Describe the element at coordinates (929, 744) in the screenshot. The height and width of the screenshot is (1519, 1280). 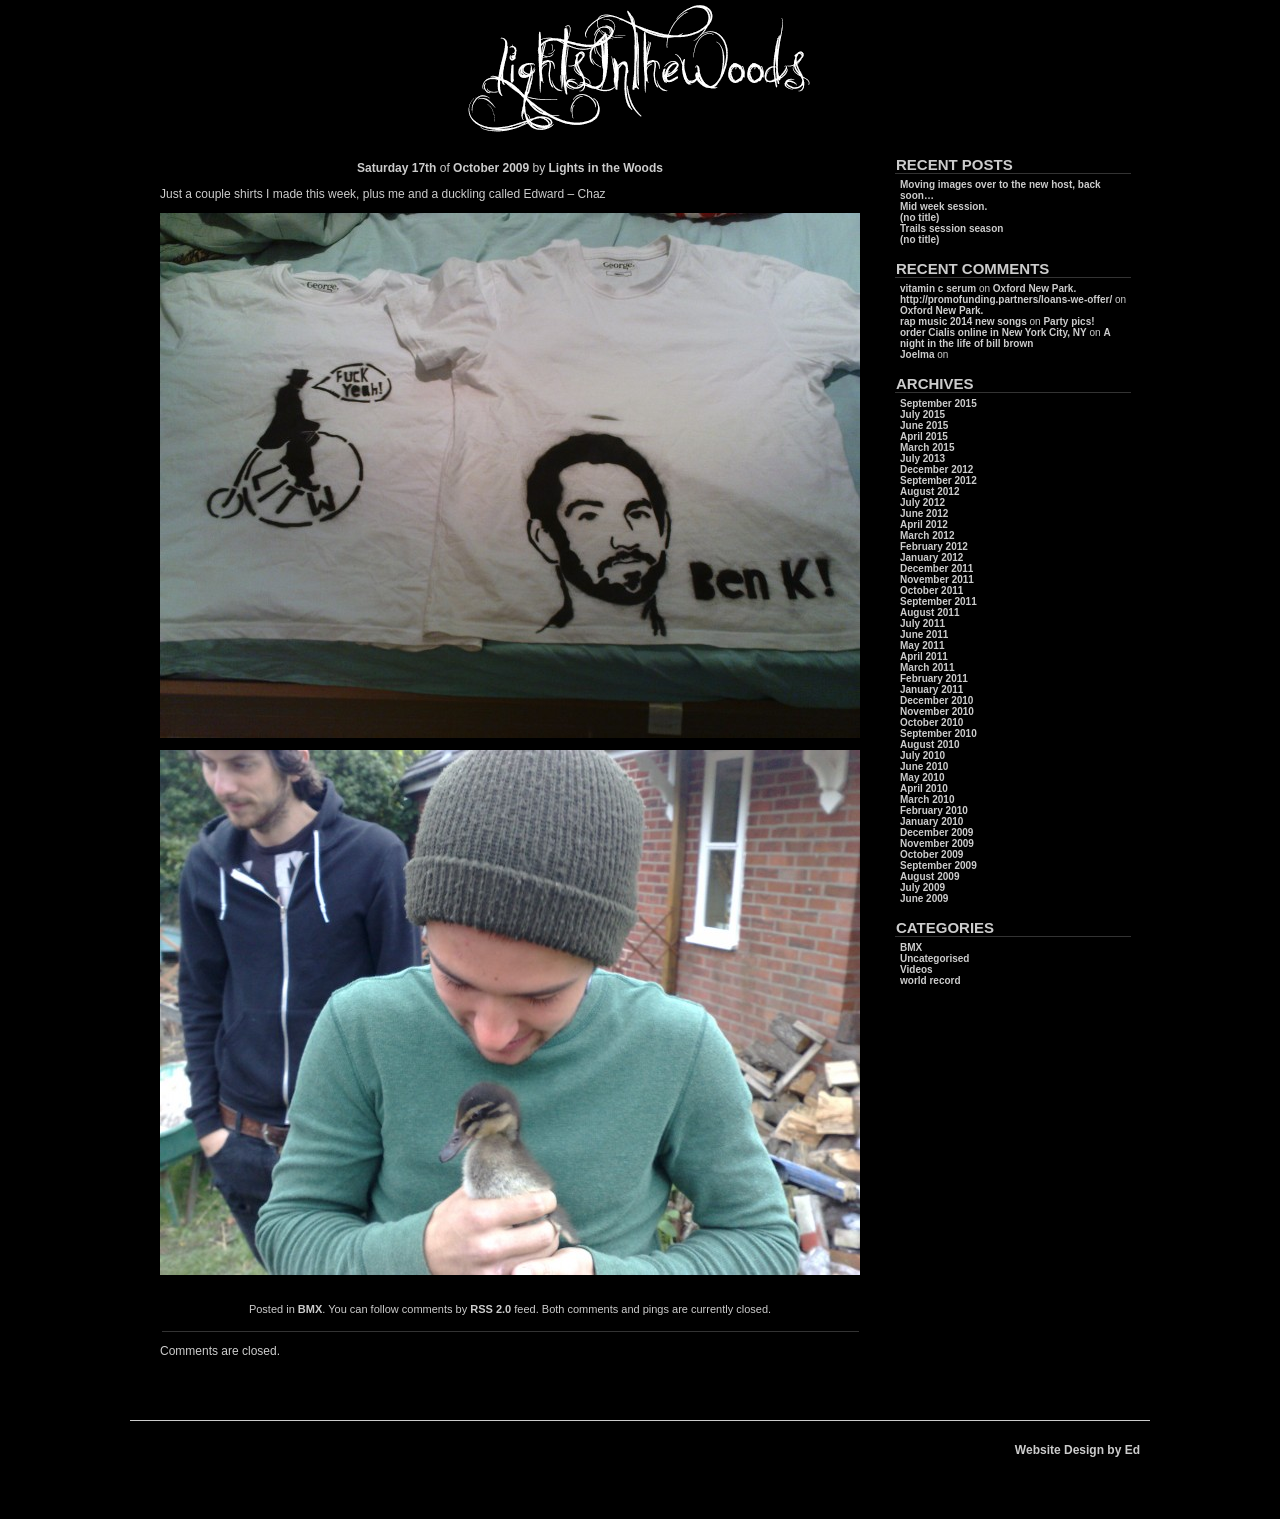
I see `August 2010` at that location.